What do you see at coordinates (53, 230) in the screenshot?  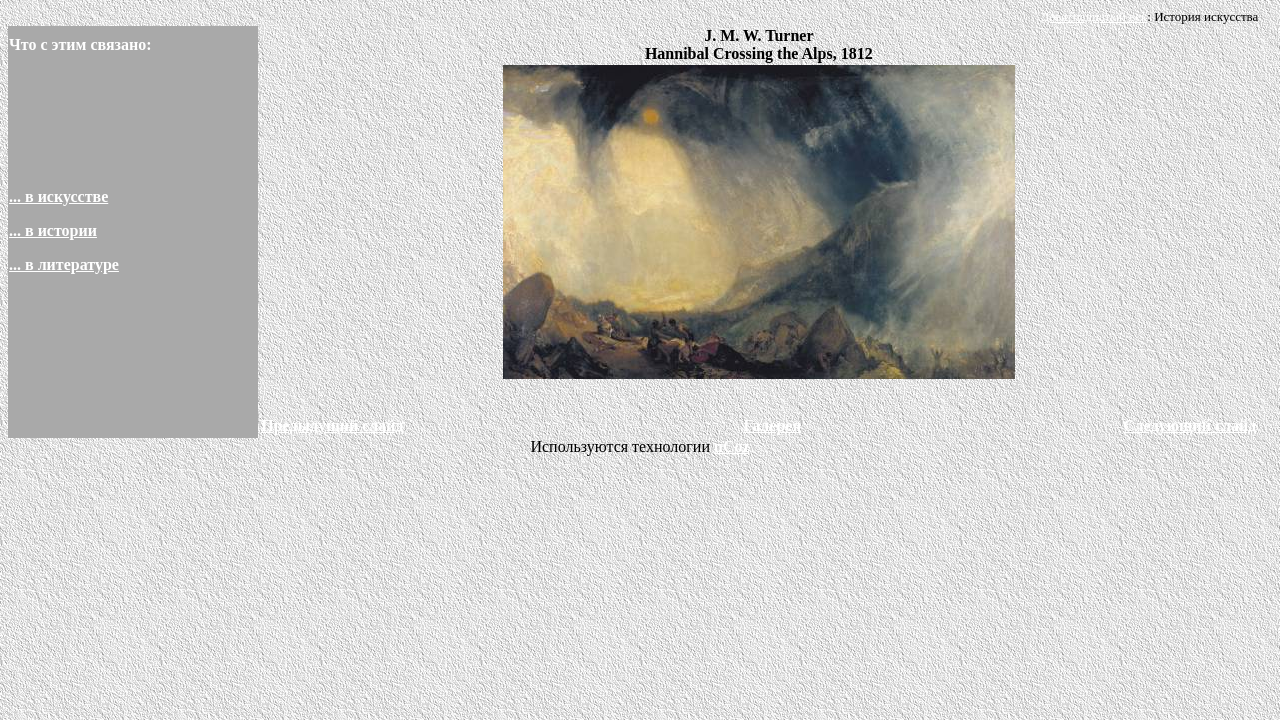 I see `... в истории` at bounding box center [53, 230].